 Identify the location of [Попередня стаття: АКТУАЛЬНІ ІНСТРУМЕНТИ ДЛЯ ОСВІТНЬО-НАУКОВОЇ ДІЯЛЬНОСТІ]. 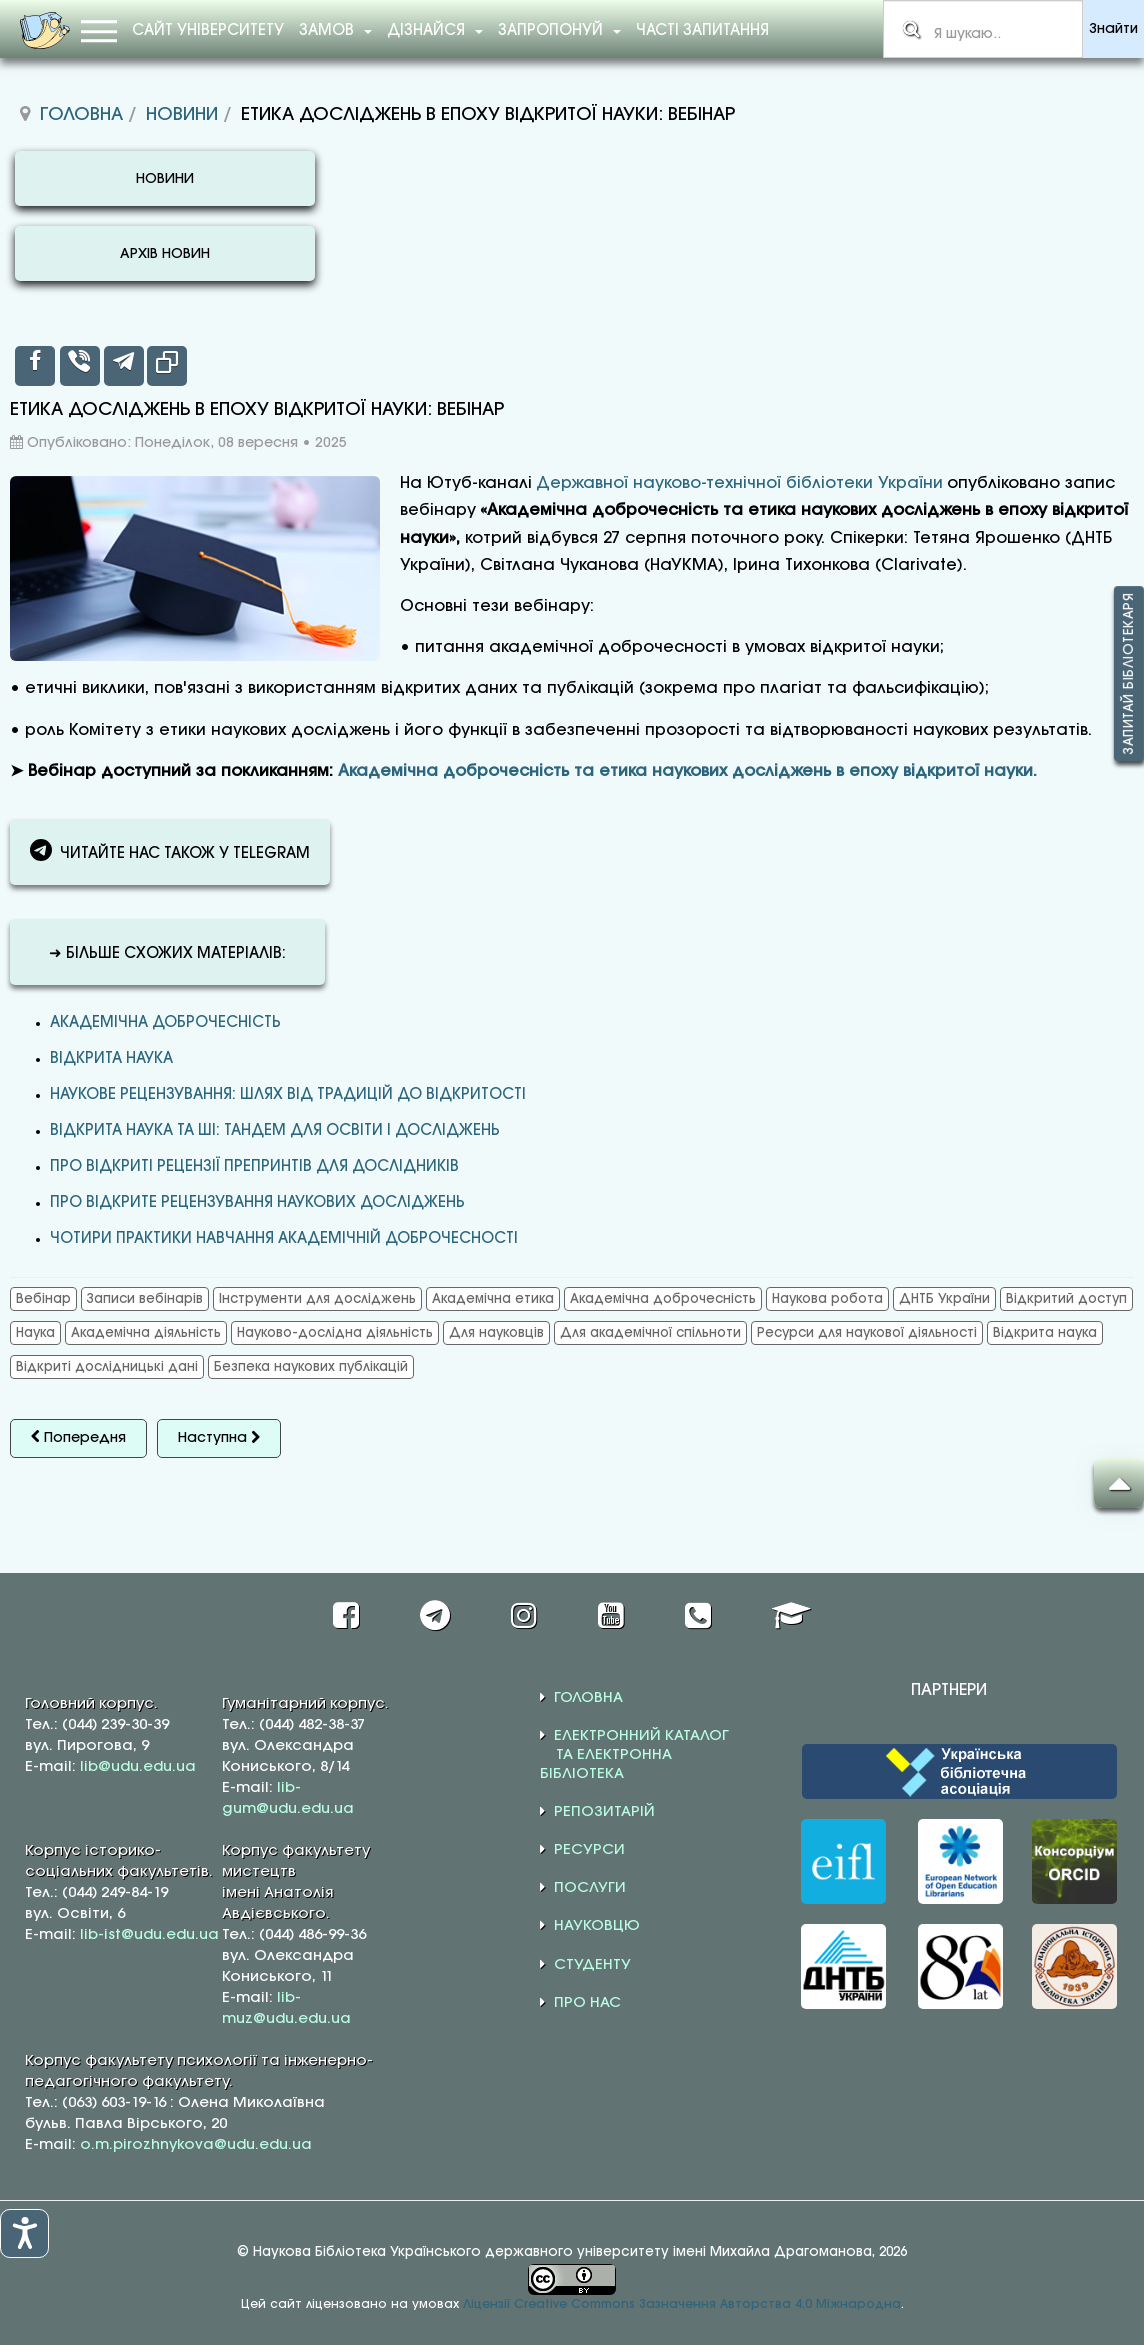
(78, 1438).